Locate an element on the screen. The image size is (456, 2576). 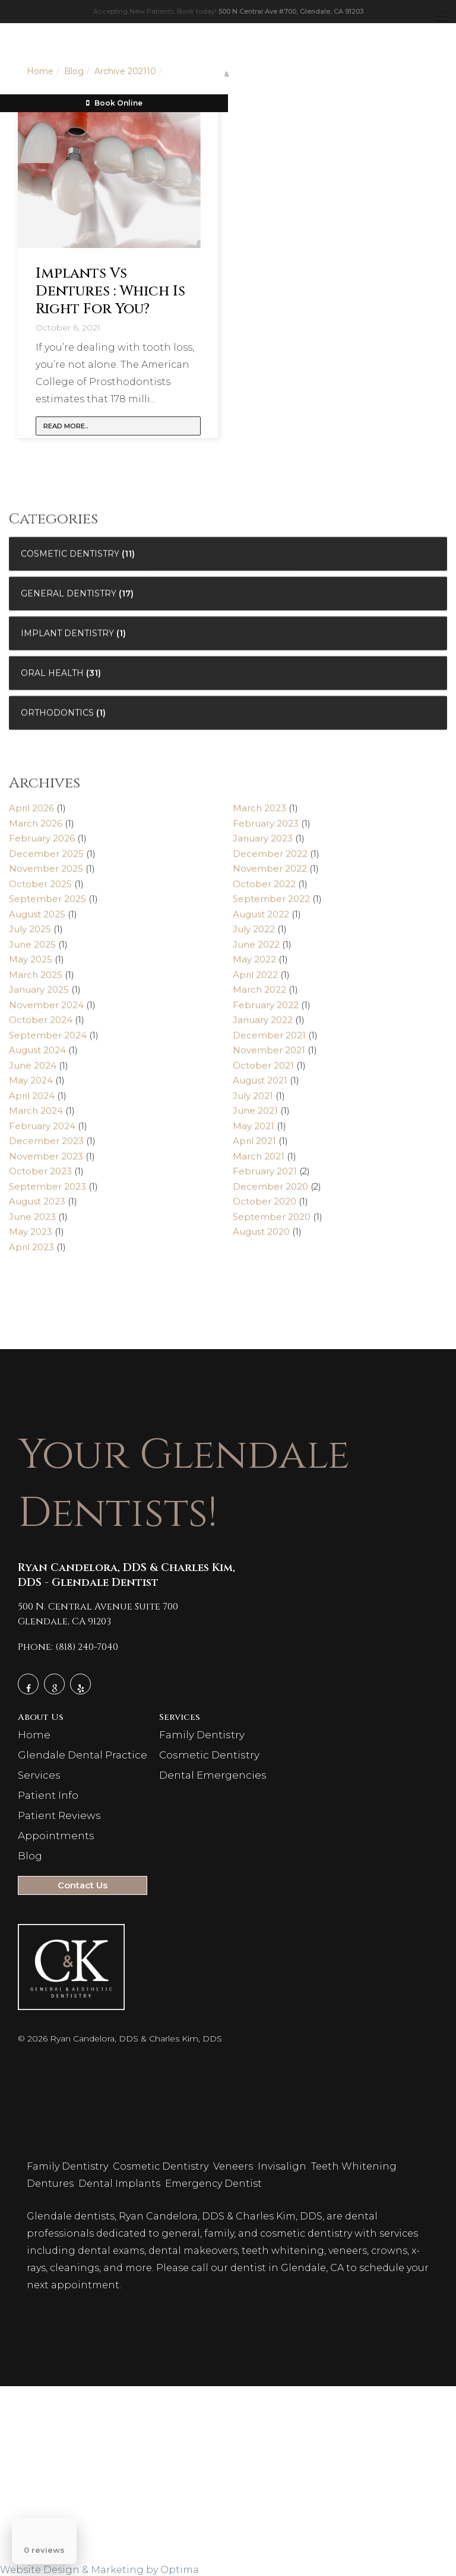
September 2025 is located at coordinates (47, 904).